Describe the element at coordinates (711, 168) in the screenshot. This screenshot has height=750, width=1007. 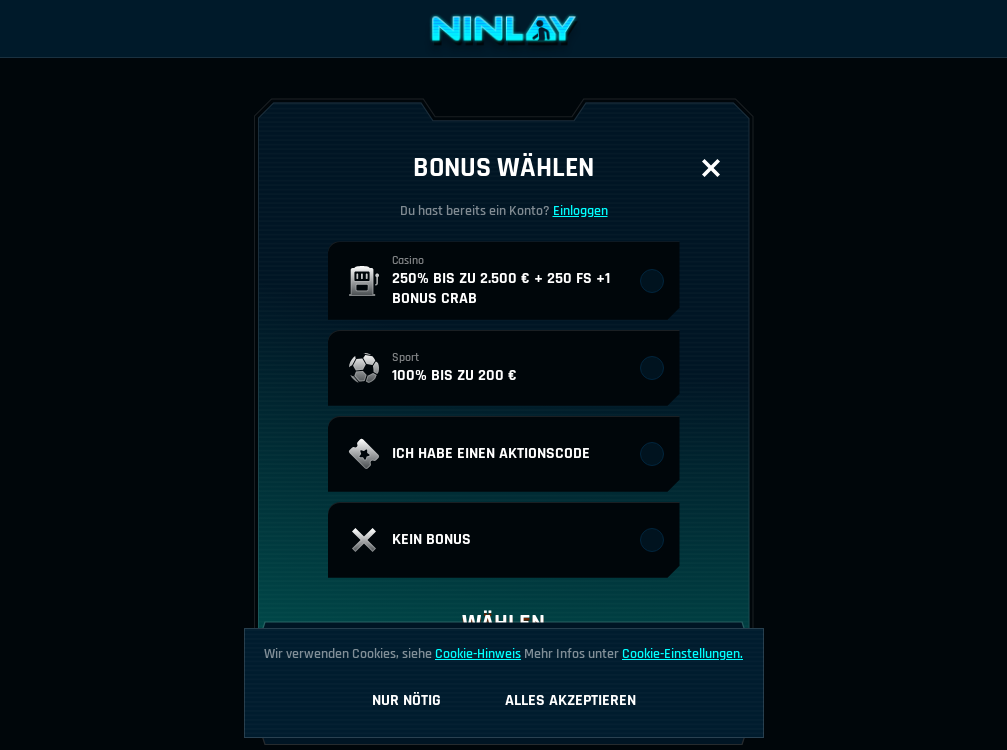
I see `[Schließe das Dialogfenster]` at that location.